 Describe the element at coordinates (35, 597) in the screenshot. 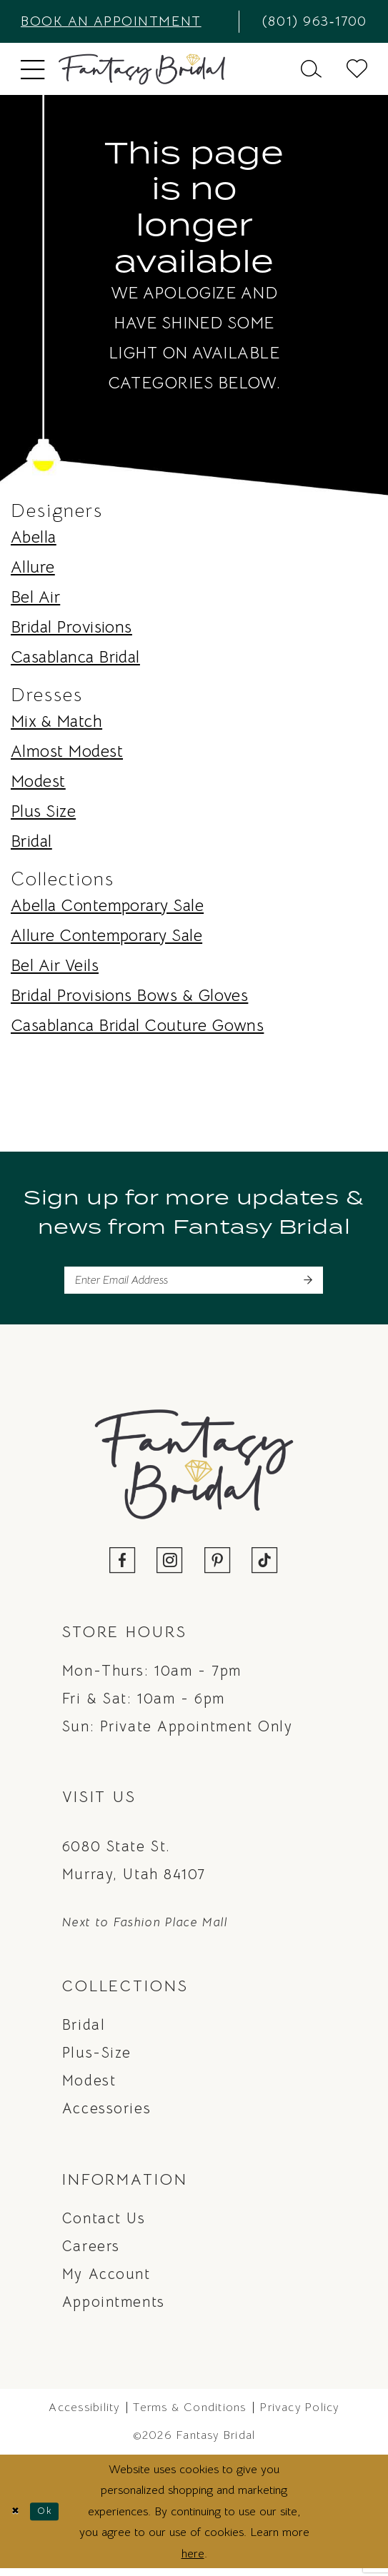

I see `Bel Air` at that location.